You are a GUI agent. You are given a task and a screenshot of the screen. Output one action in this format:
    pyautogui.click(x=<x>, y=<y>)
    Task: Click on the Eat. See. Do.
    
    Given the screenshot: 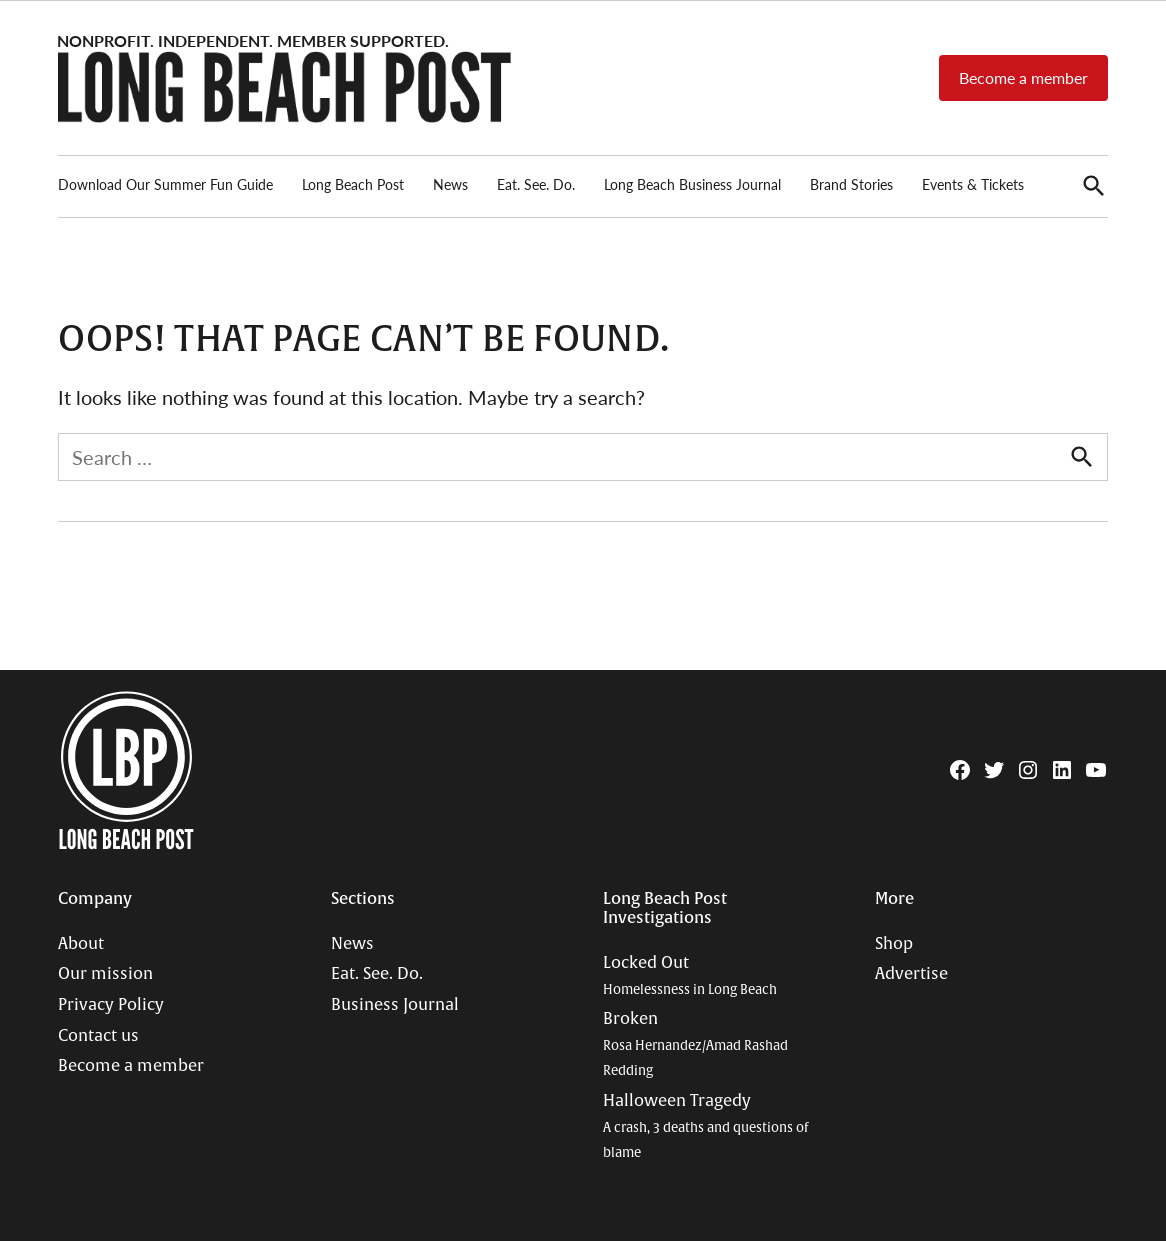 What is the action you would take?
    pyautogui.click(x=536, y=184)
    